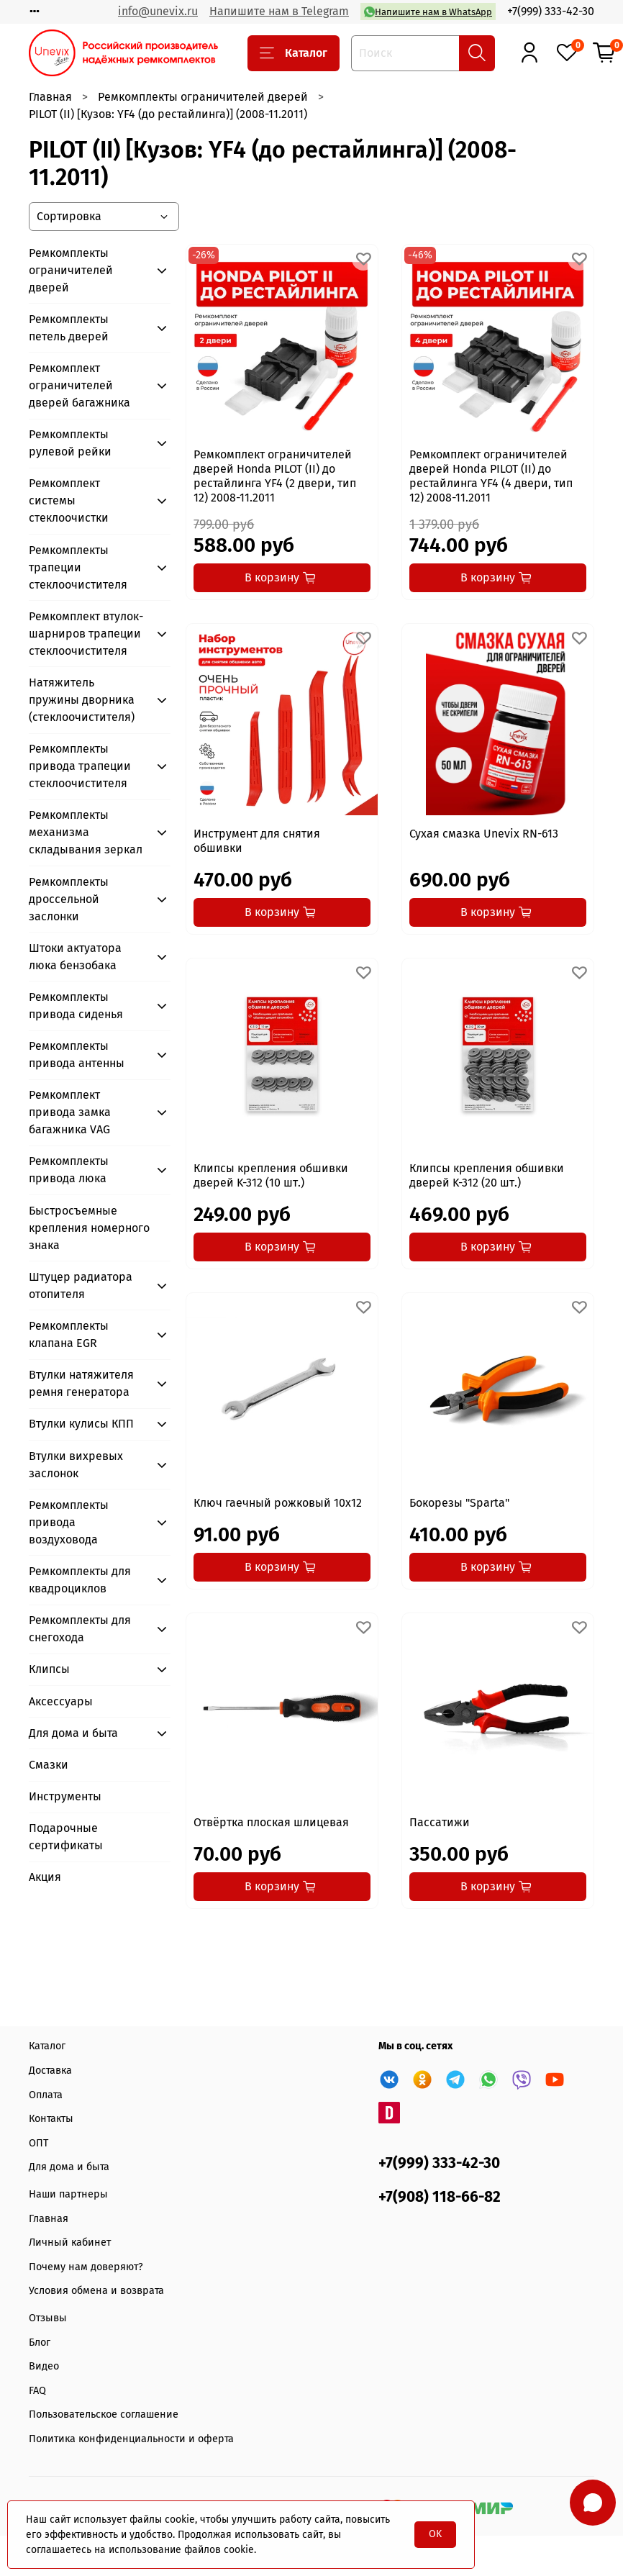  I want to click on Напишите нам в Telegram, so click(279, 11).